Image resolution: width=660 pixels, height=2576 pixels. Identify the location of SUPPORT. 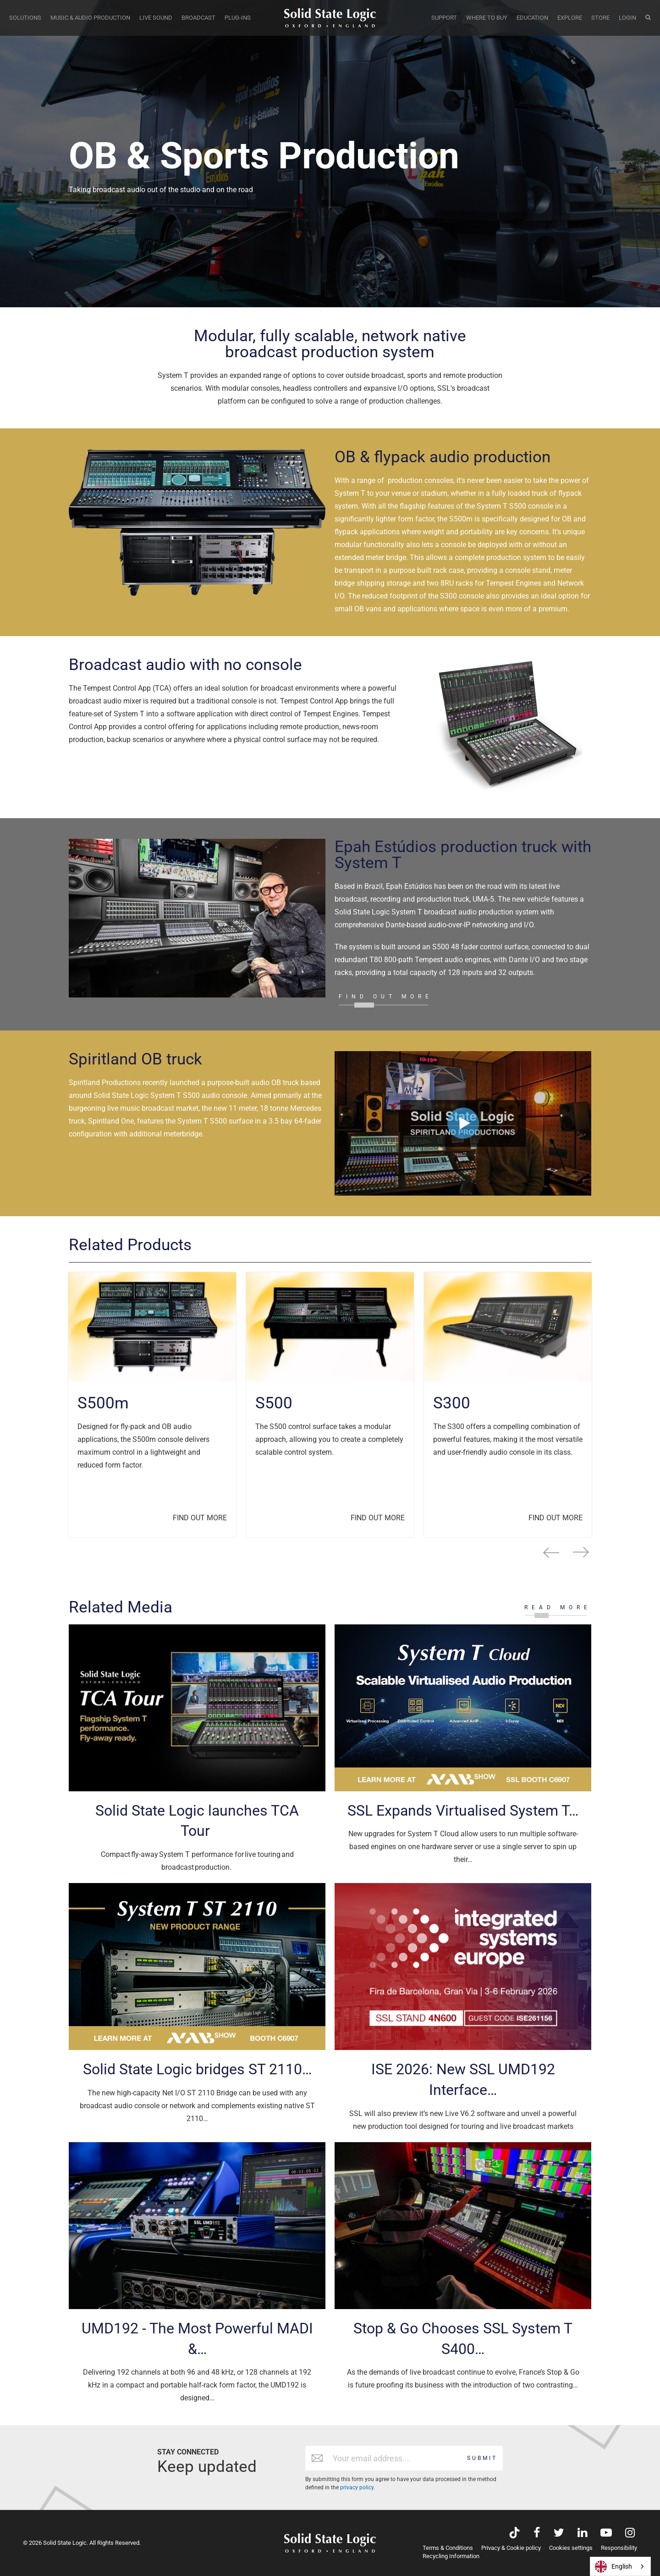
(444, 17).